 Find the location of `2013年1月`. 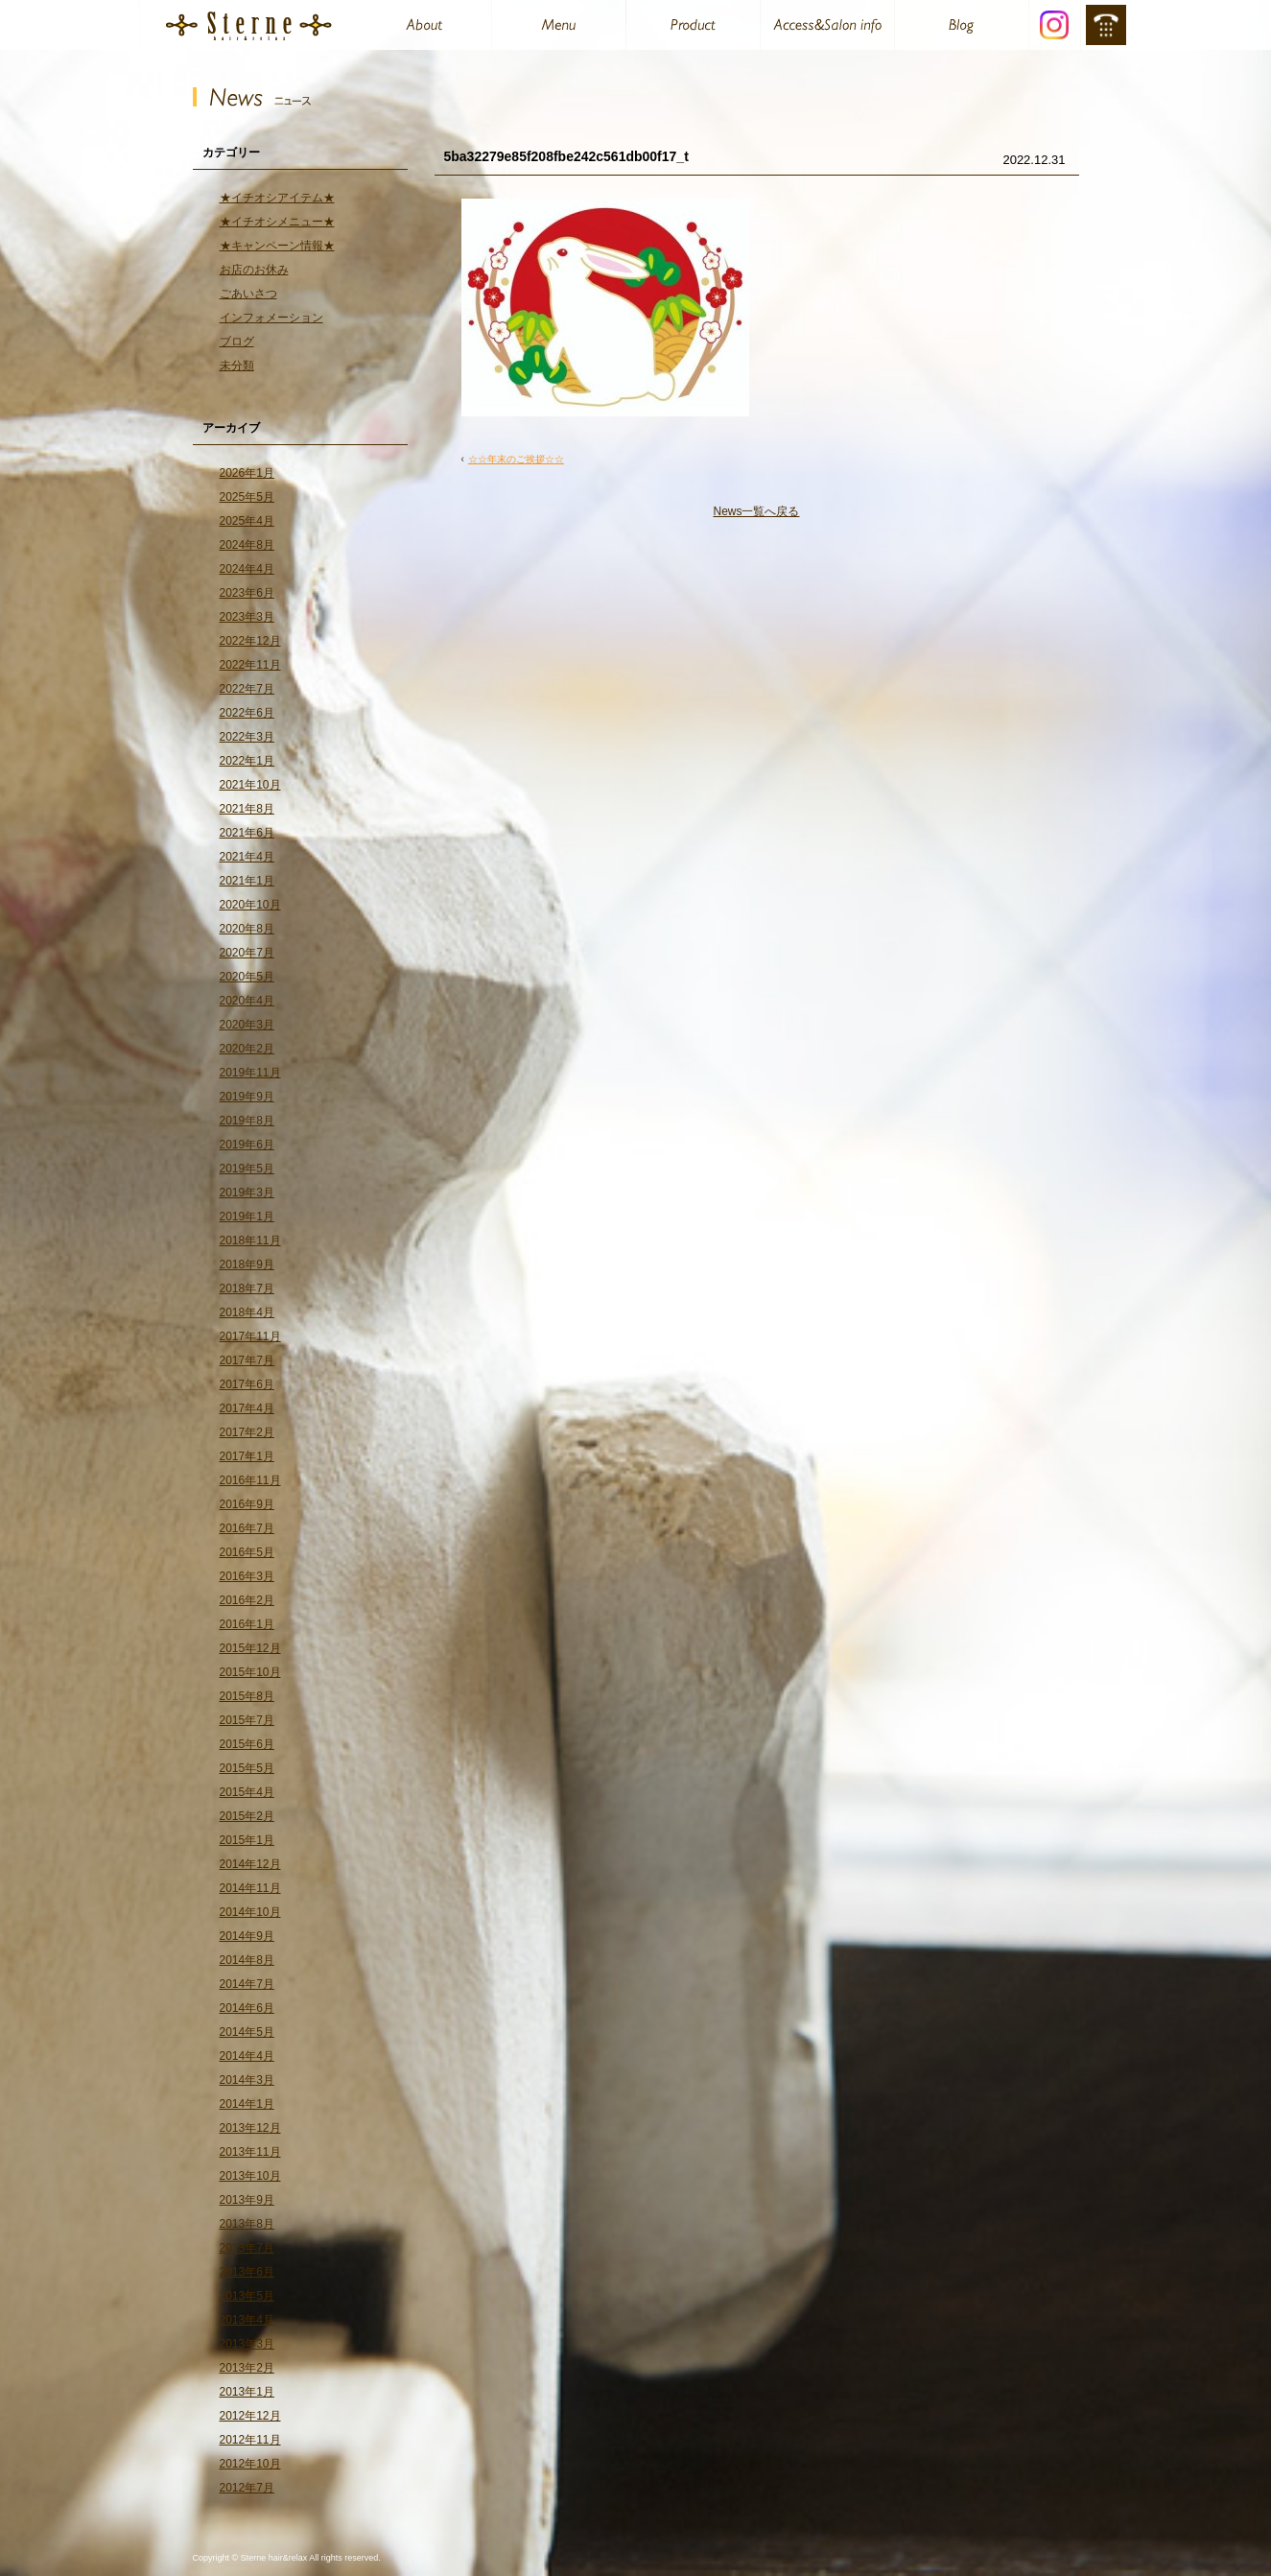

2013年1月 is located at coordinates (247, 2392).